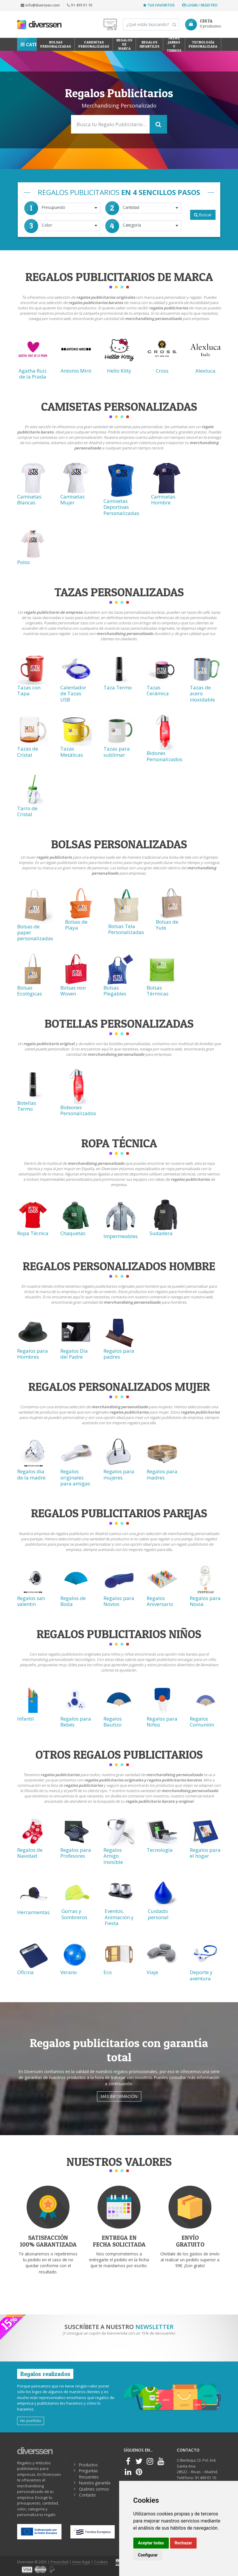 Image resolution: width=238 pixels, height=2576 pixels. What do you see at coordinates (23, 562) in the screenshot?
I see `Polos` at bounding box center [23, 562].